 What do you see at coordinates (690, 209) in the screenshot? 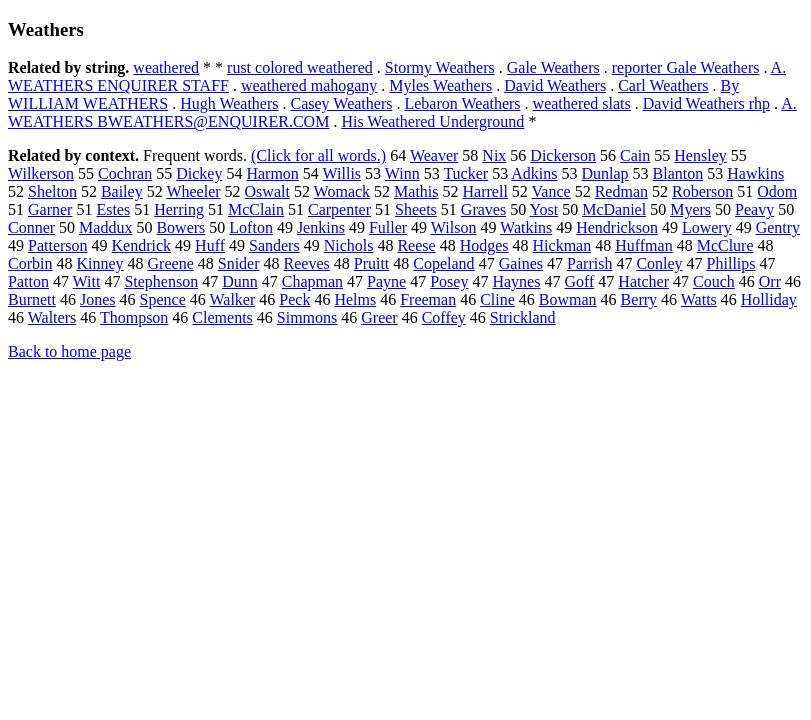
I see `Myers` at bounding box center [690, 209].